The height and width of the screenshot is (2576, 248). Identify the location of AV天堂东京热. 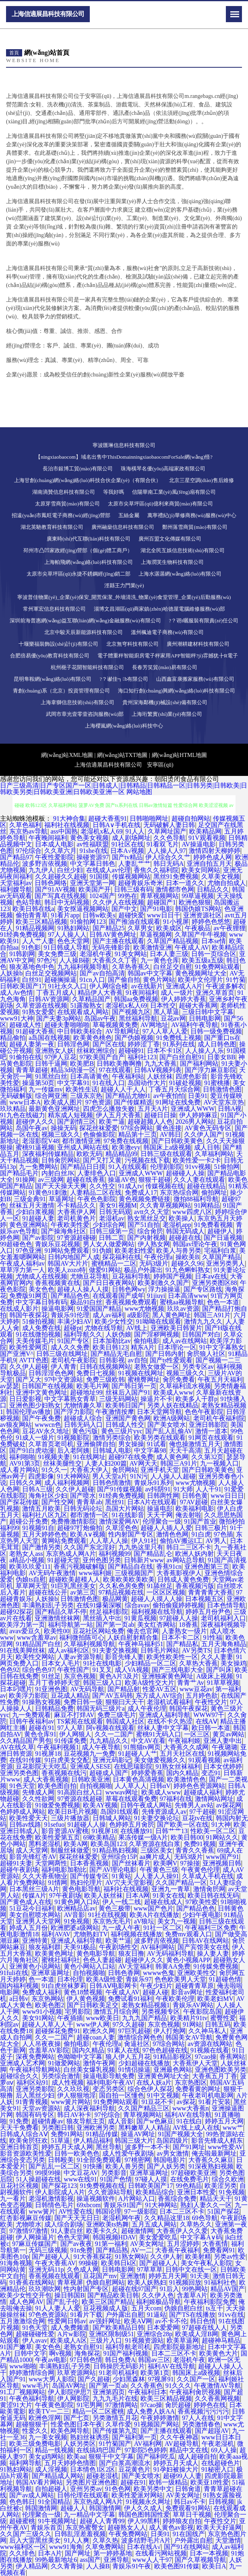
(223, 1102).